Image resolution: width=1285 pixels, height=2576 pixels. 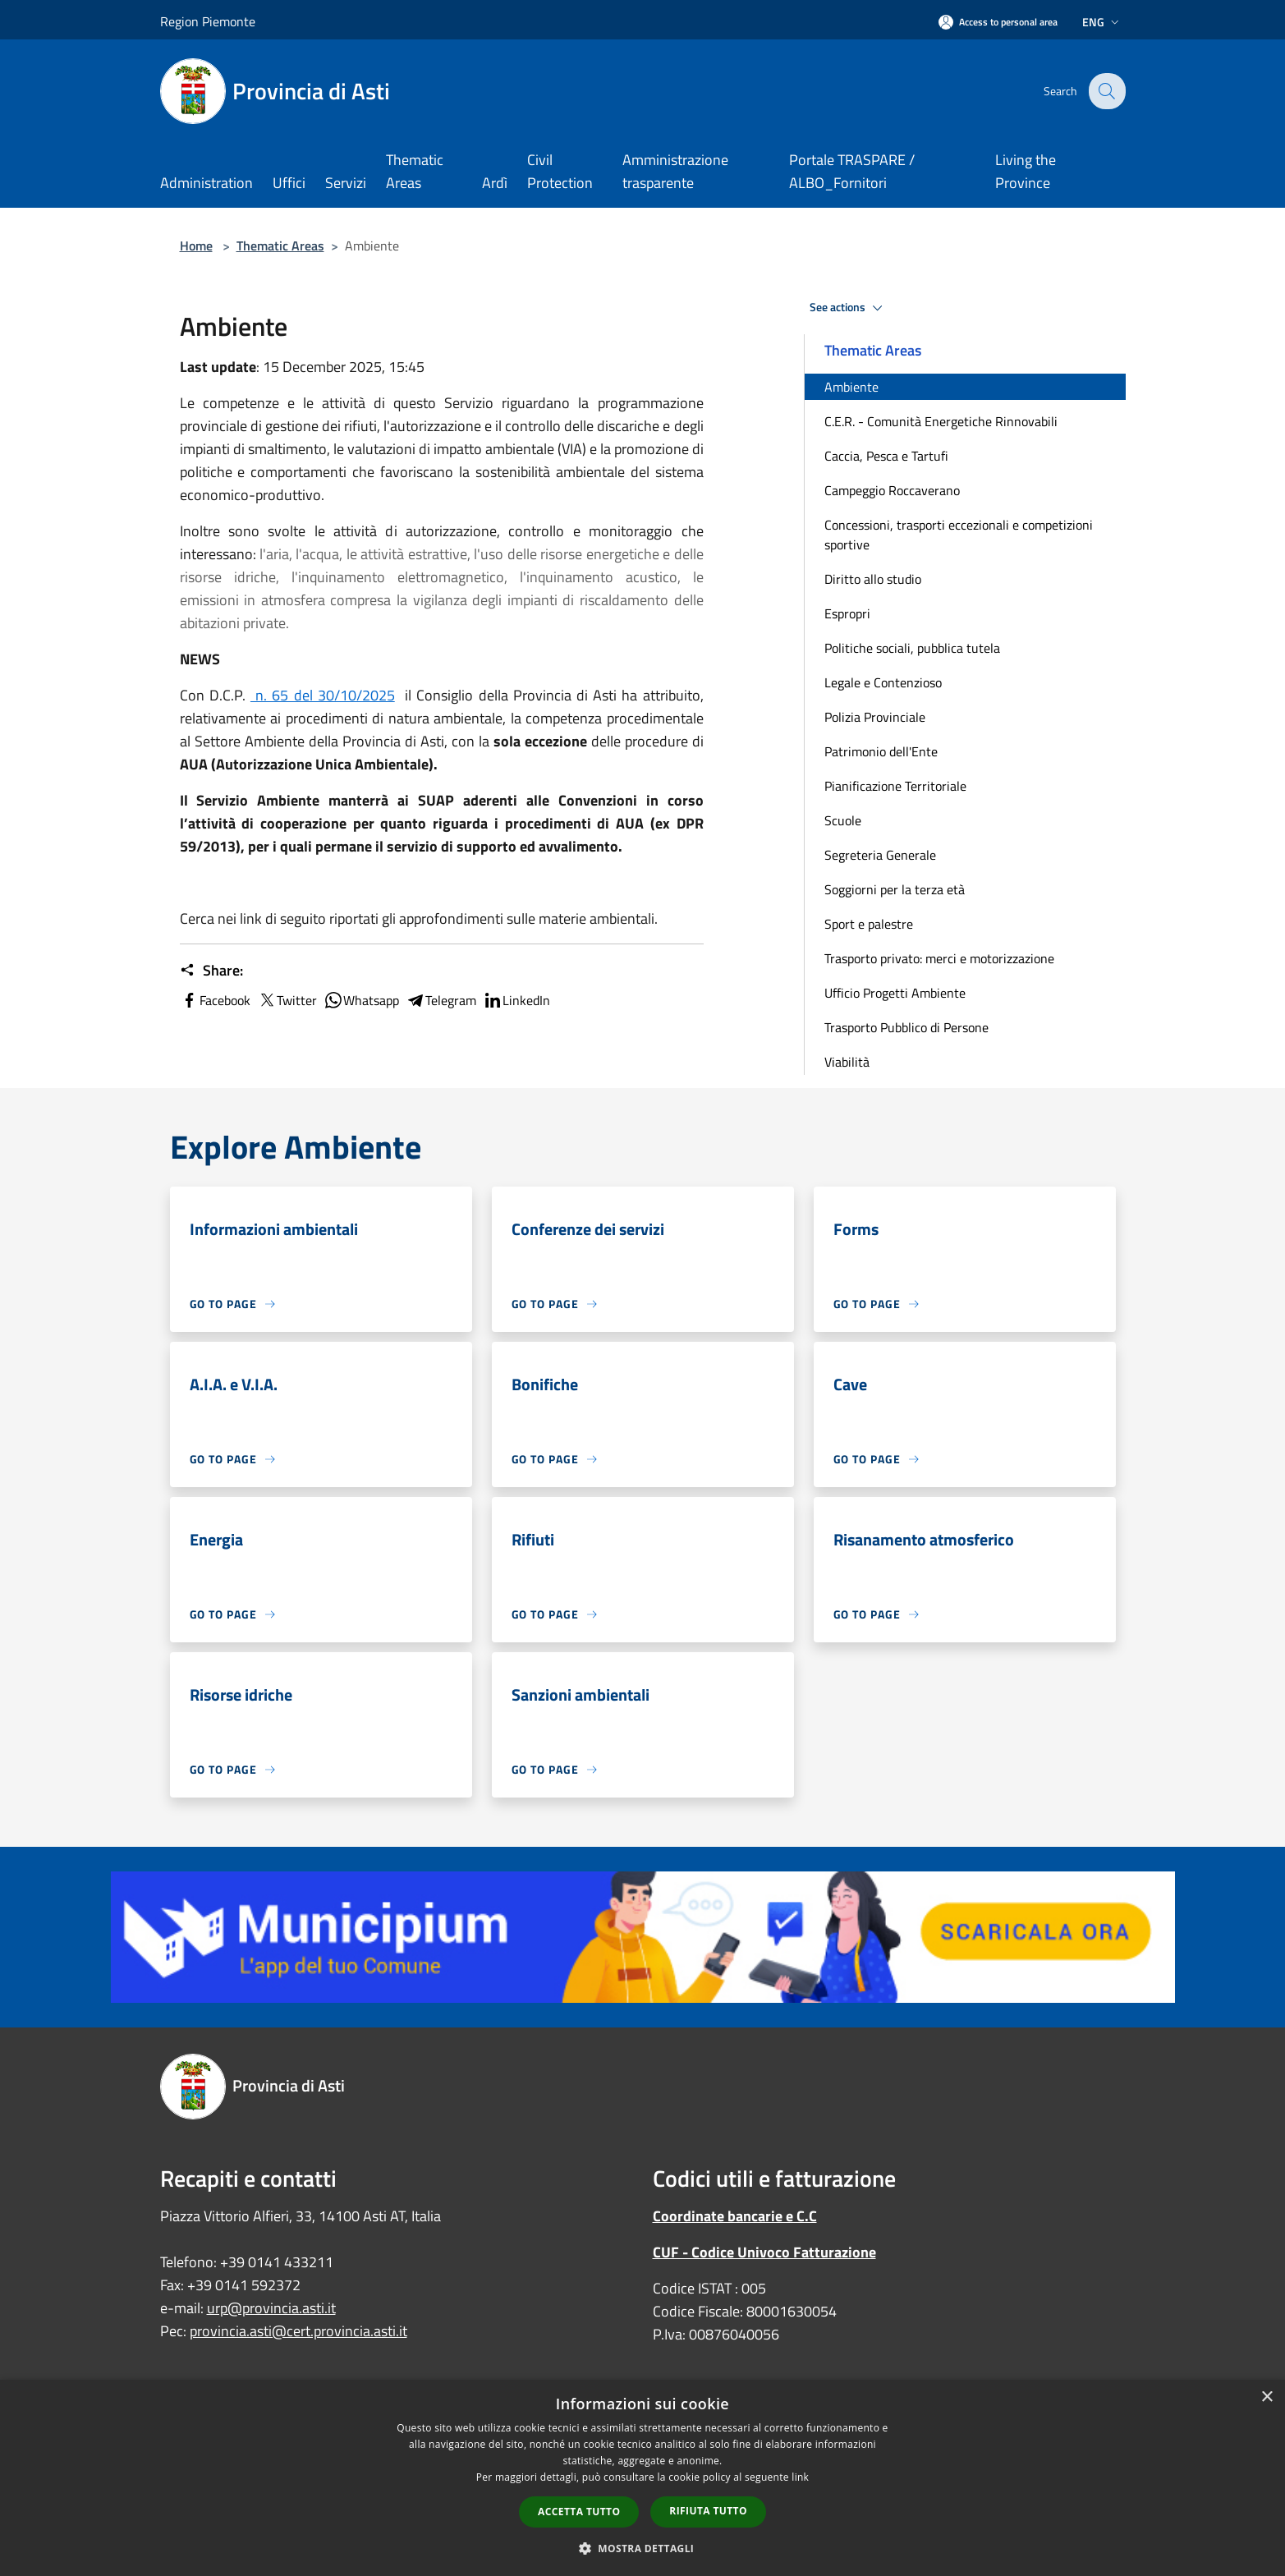 I want to click on Telegram, so click(x=441, y=1000).